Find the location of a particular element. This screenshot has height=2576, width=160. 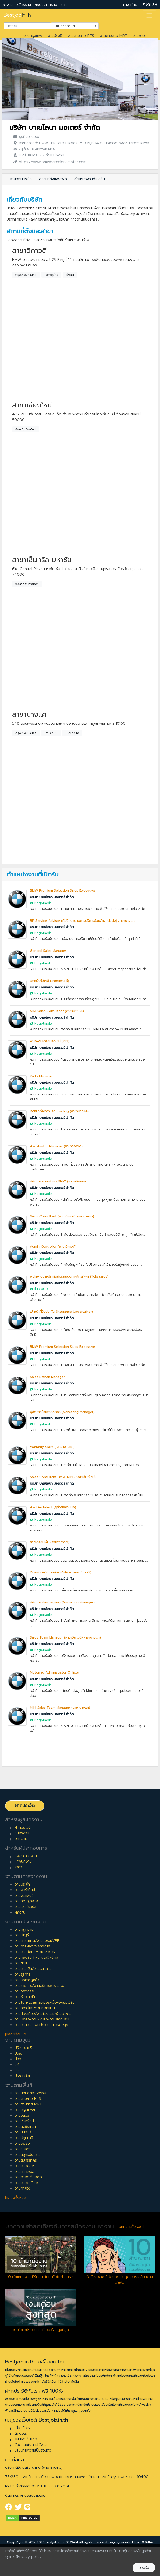

(Privacy policy) is located at coordinates (29, 2556).